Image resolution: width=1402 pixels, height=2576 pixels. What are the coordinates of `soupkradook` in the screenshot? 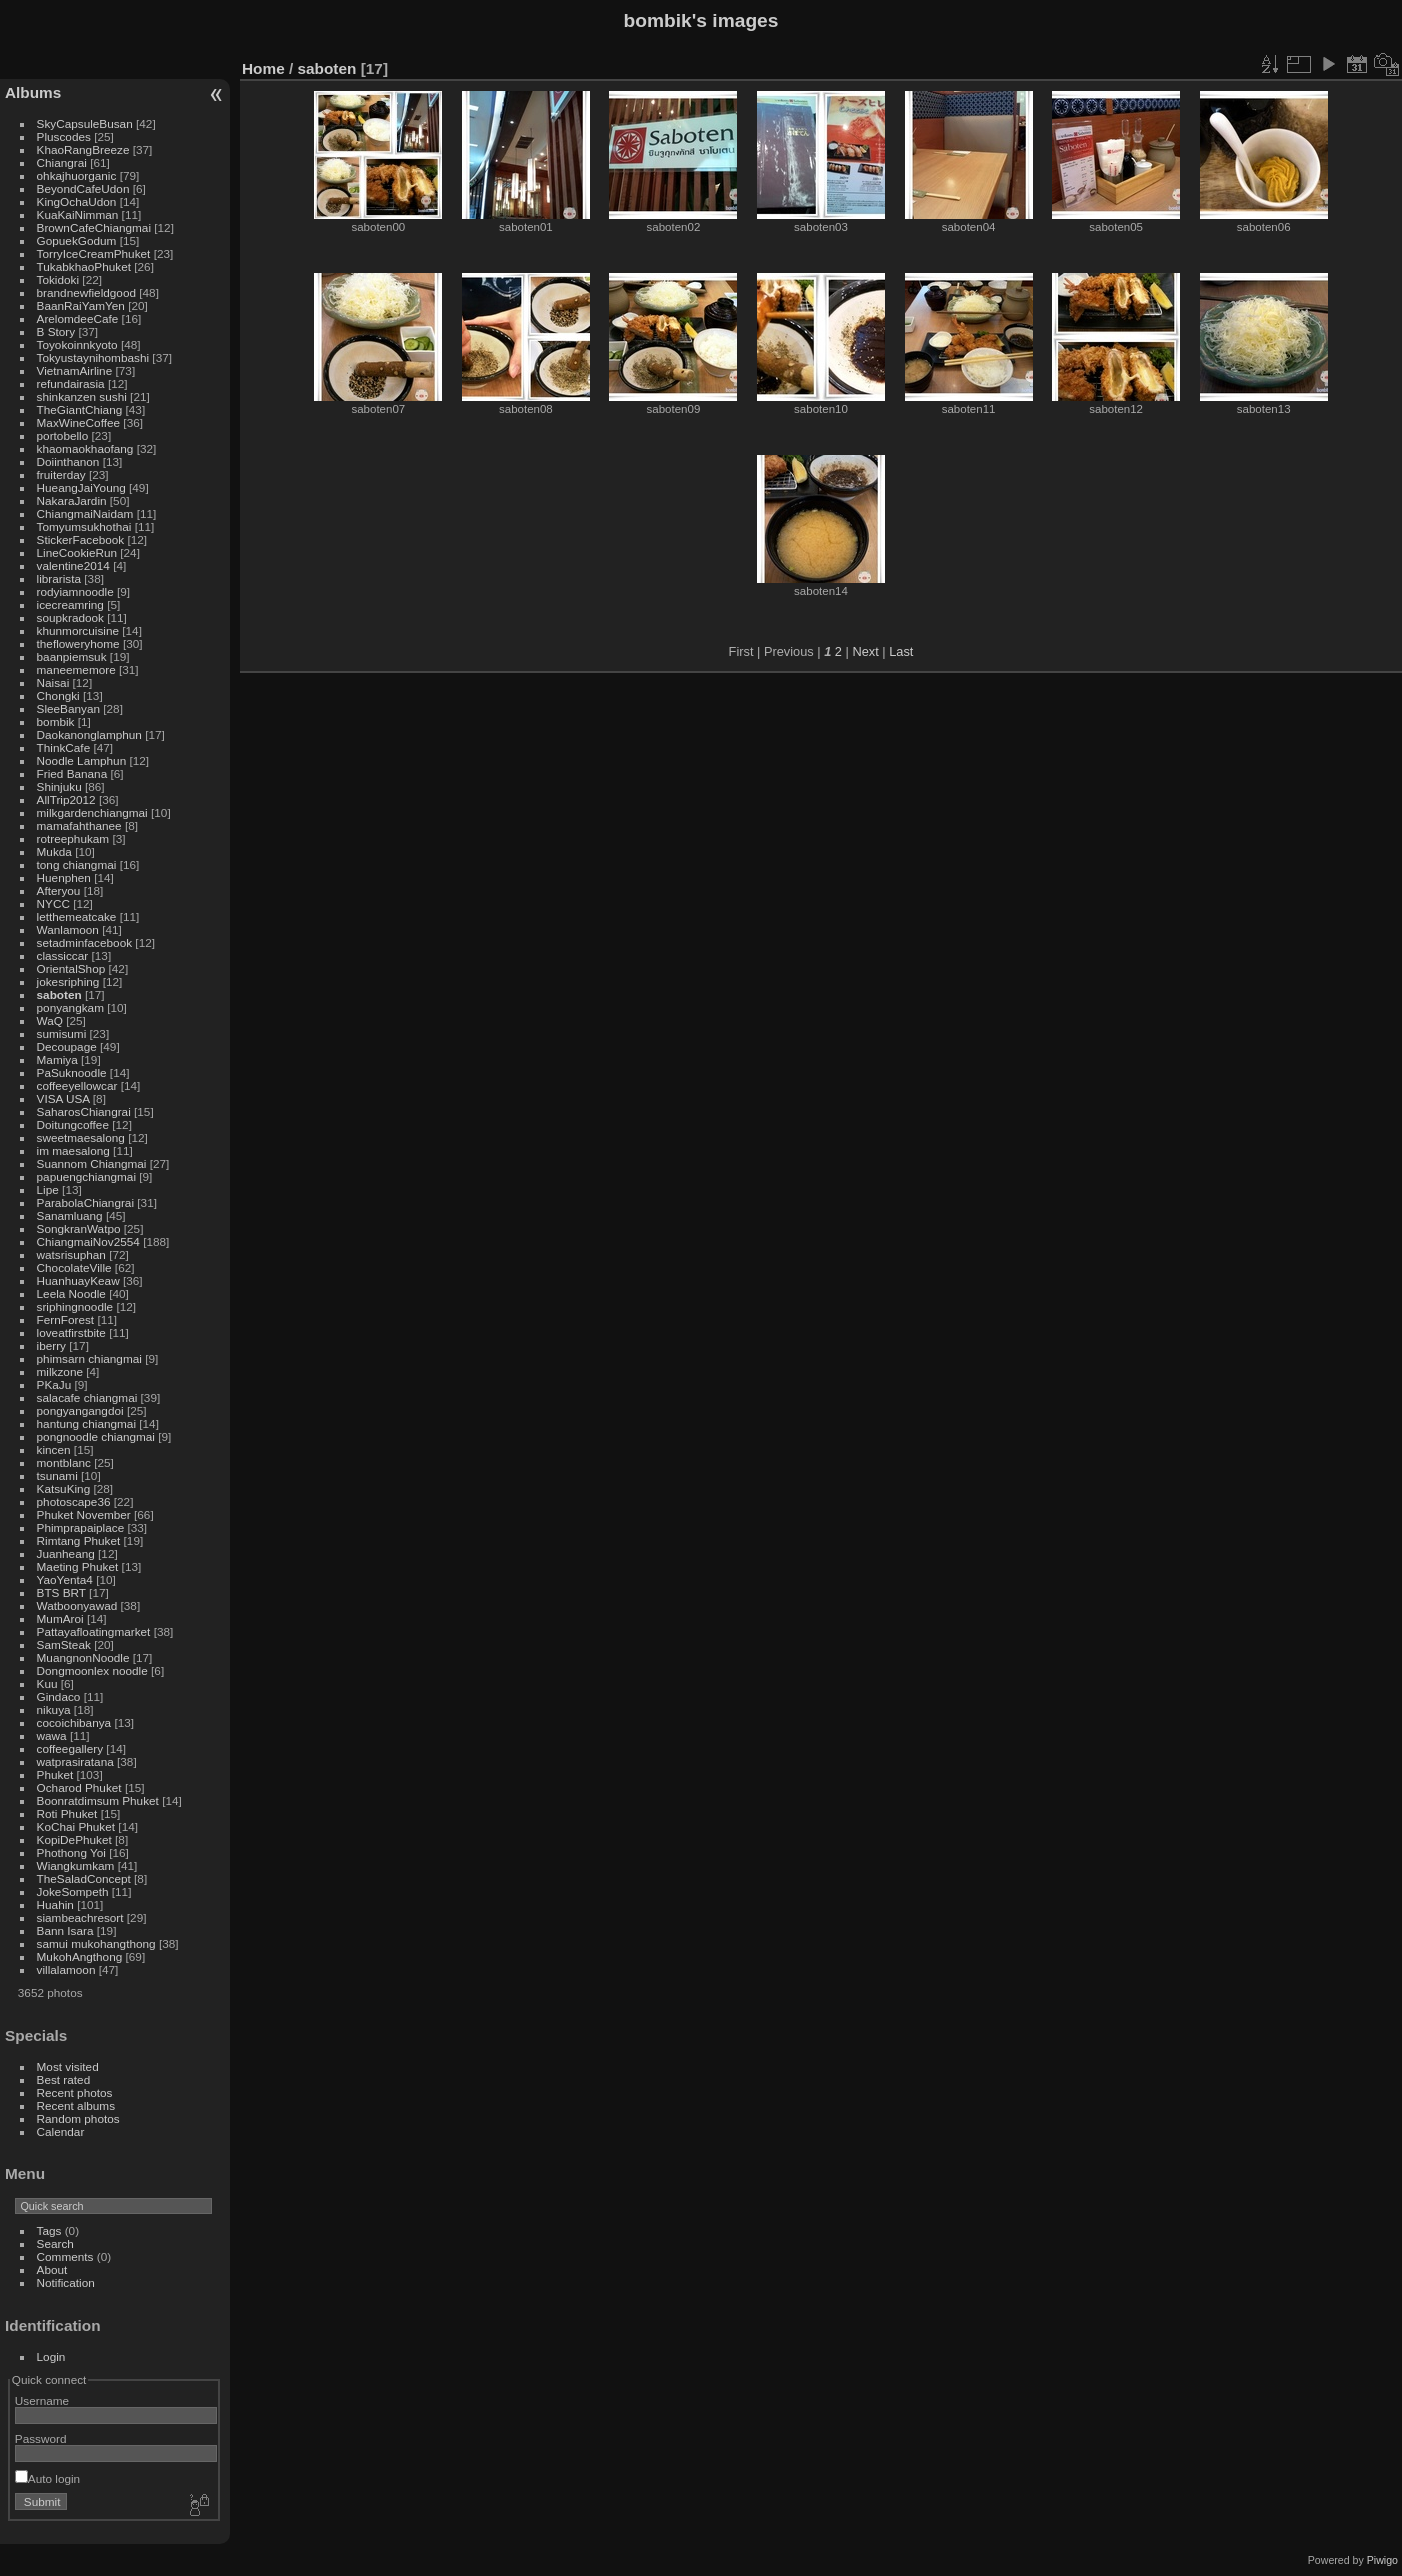 It's located at (70, 617).